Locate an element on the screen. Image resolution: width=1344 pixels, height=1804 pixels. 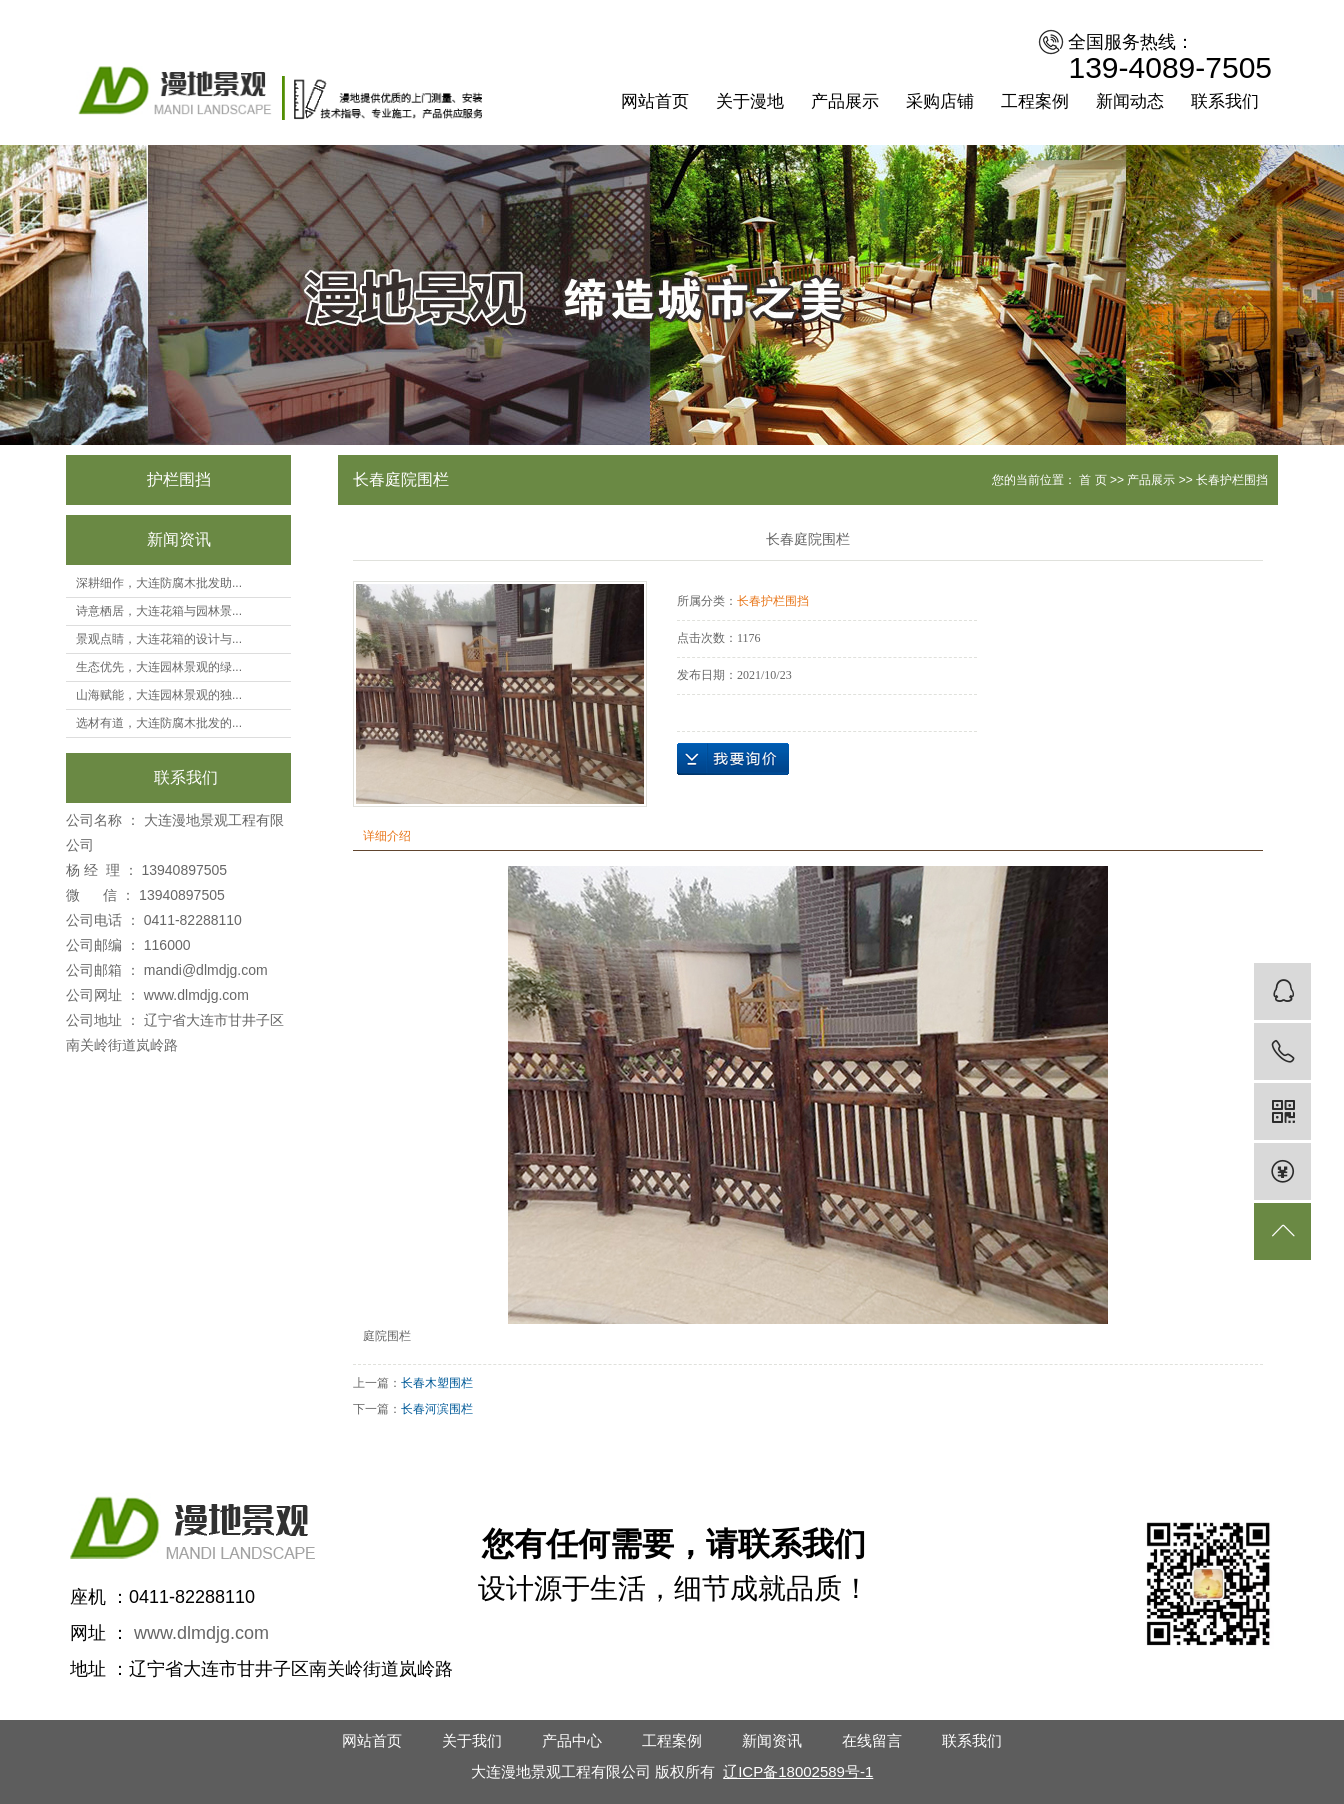
新闻动态 is located at coordinates (1130, 101).